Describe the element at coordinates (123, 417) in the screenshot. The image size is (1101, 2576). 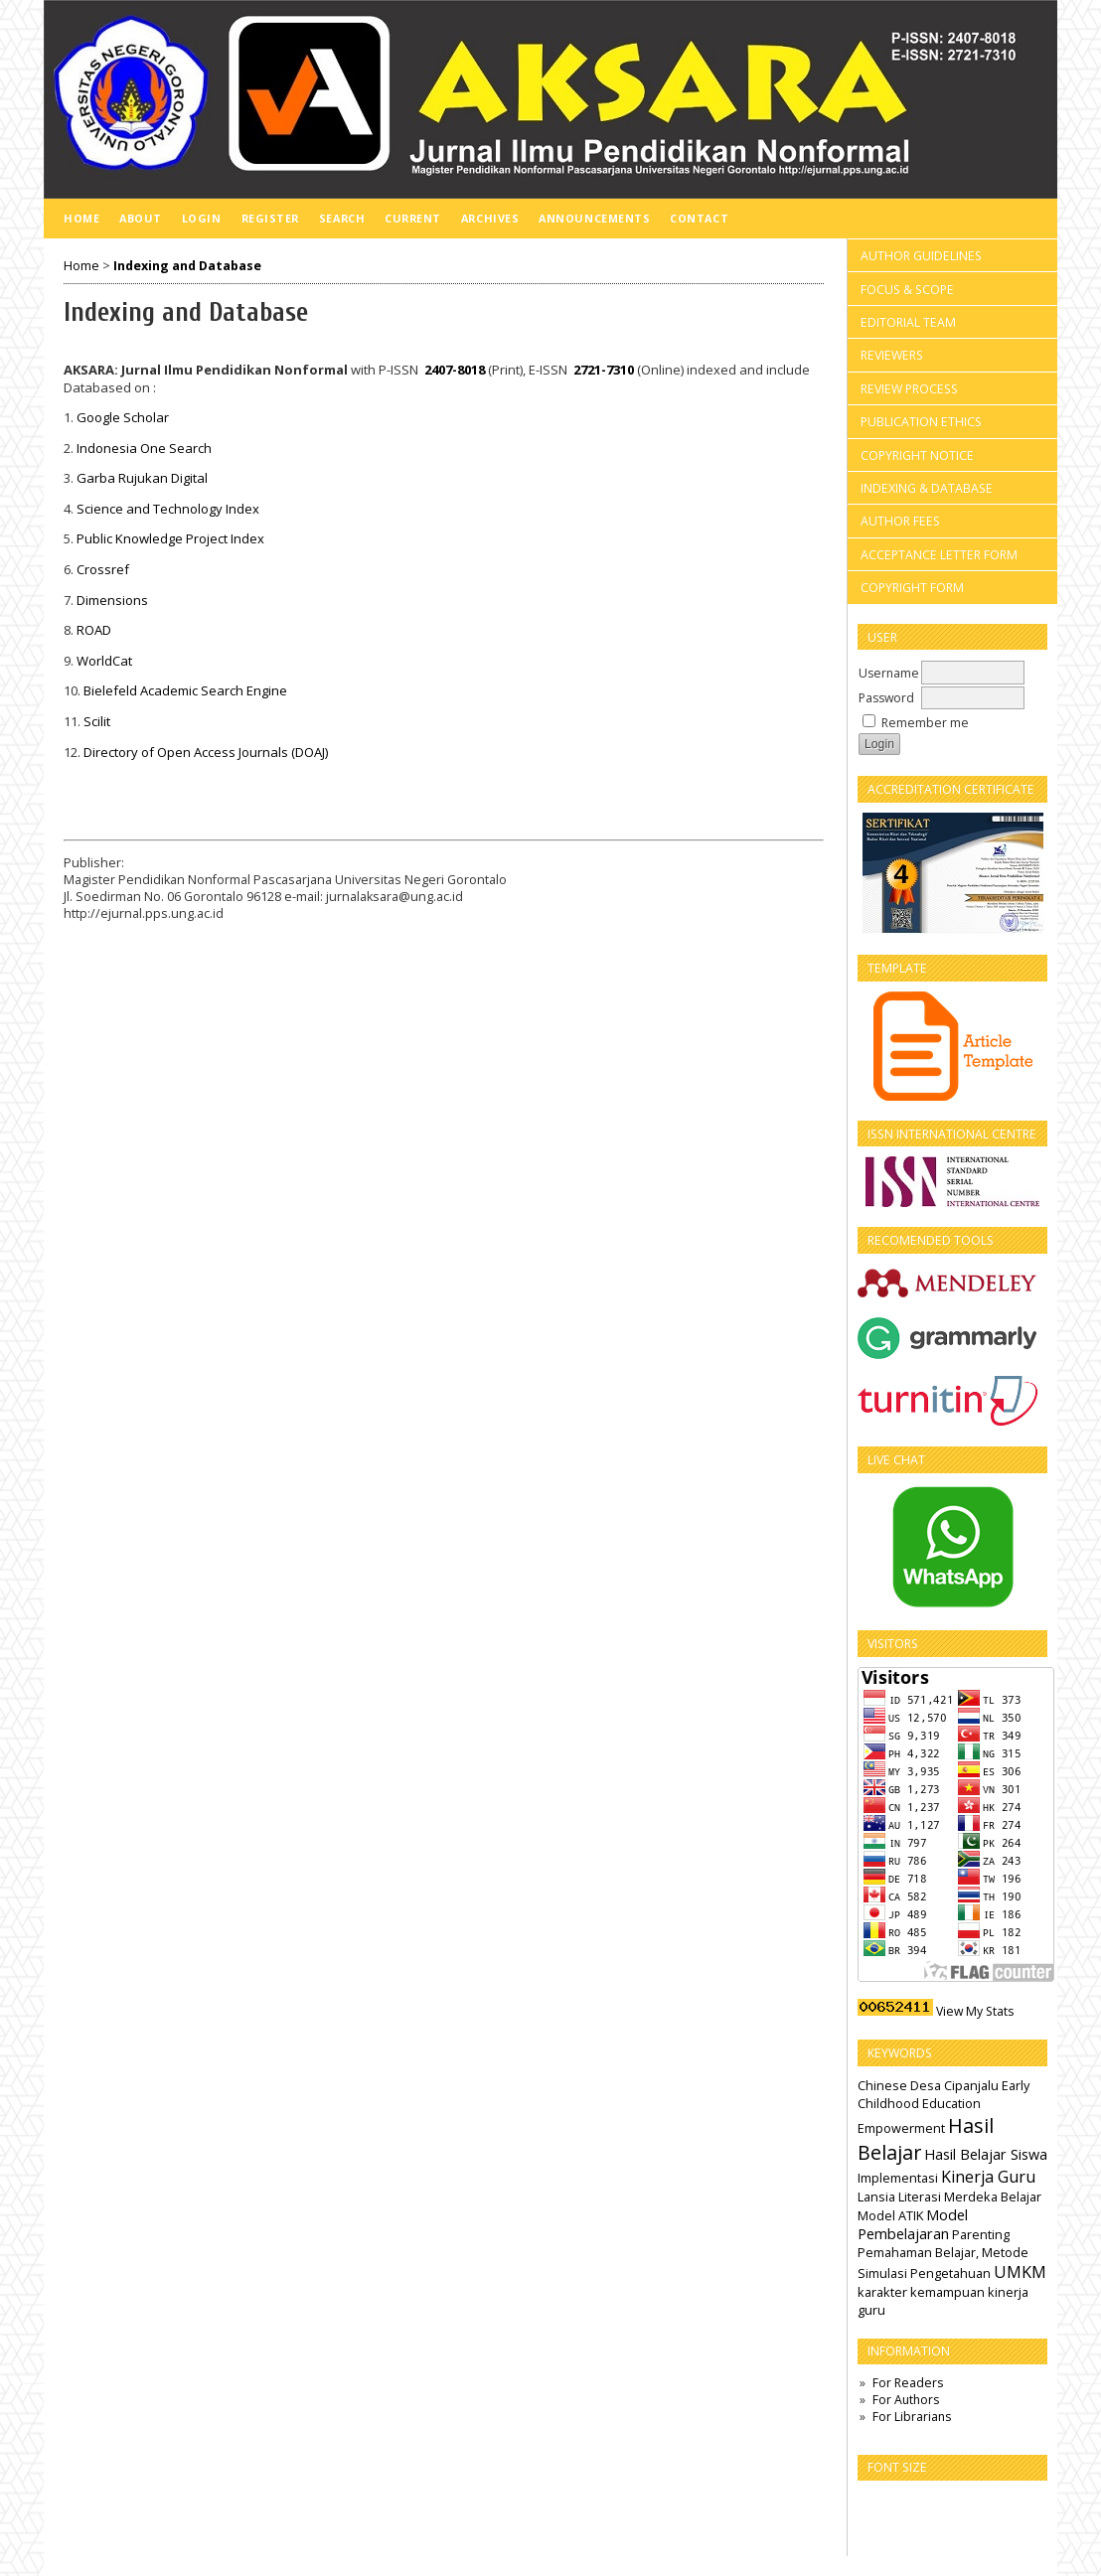
I see `Google Scholar` at that location.